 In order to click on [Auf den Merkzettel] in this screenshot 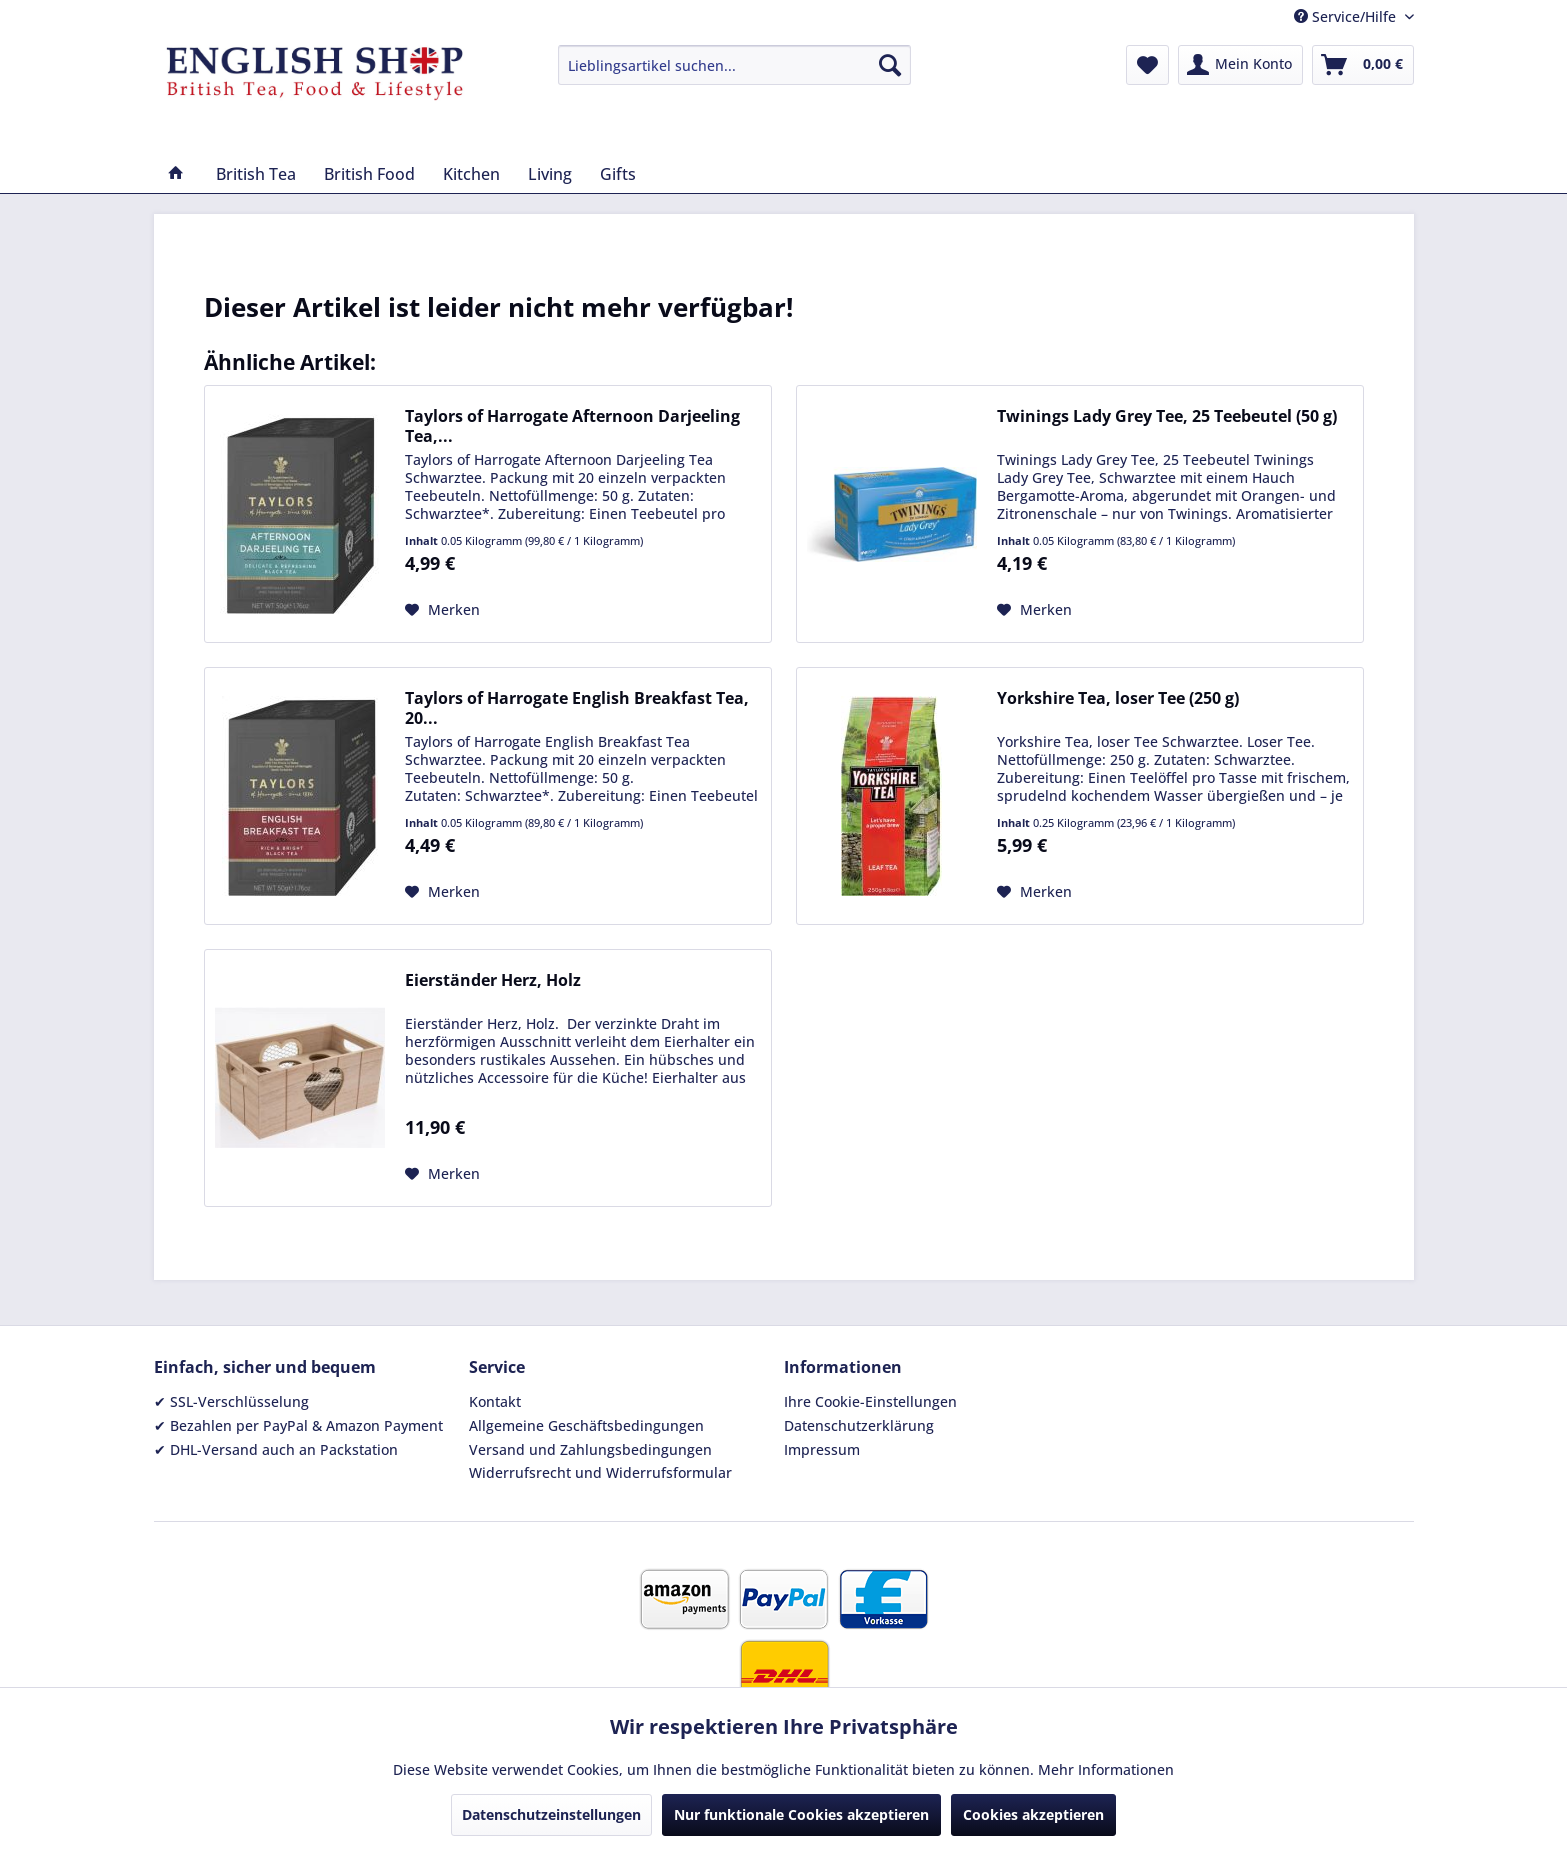, I will do `click(442, 610)`.